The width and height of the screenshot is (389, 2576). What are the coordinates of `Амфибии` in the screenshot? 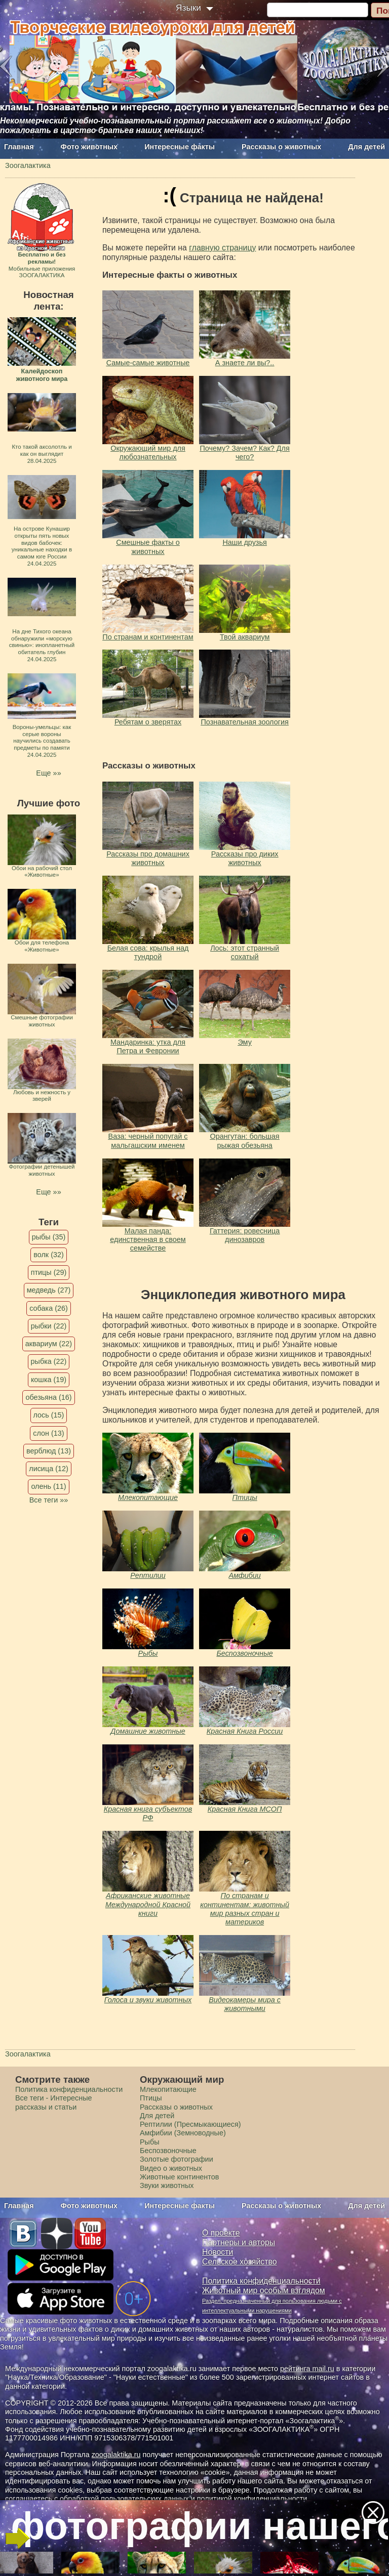 It's located at (244, 1575).